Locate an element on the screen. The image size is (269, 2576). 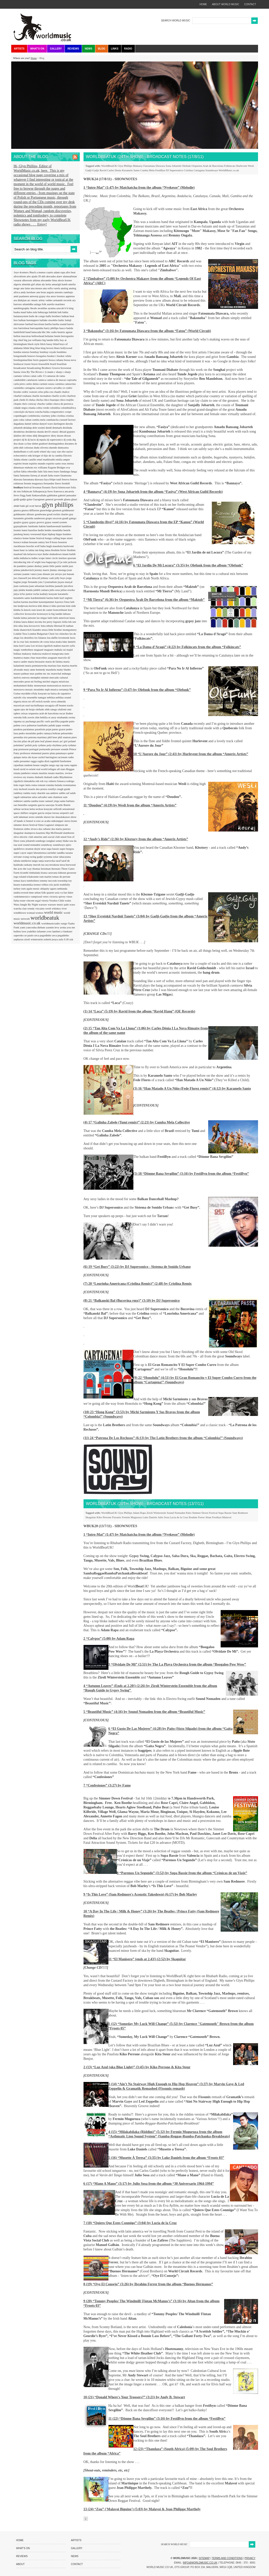
paralamas is located at coordinates (29, 729).